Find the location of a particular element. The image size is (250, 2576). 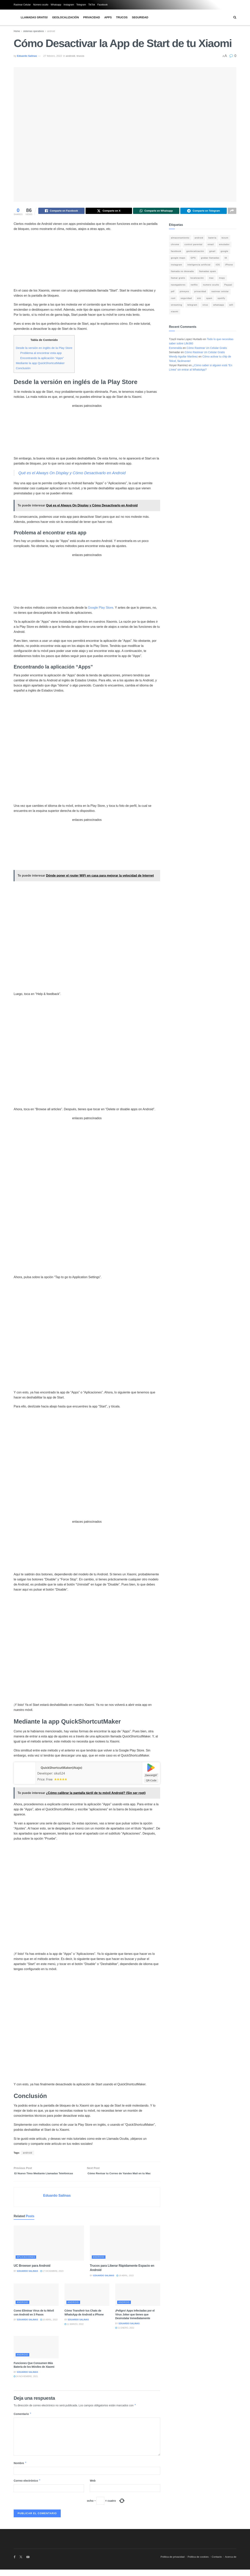

Cómo Rastrear Un Celular Gratis is located at coordinates (207, 348).